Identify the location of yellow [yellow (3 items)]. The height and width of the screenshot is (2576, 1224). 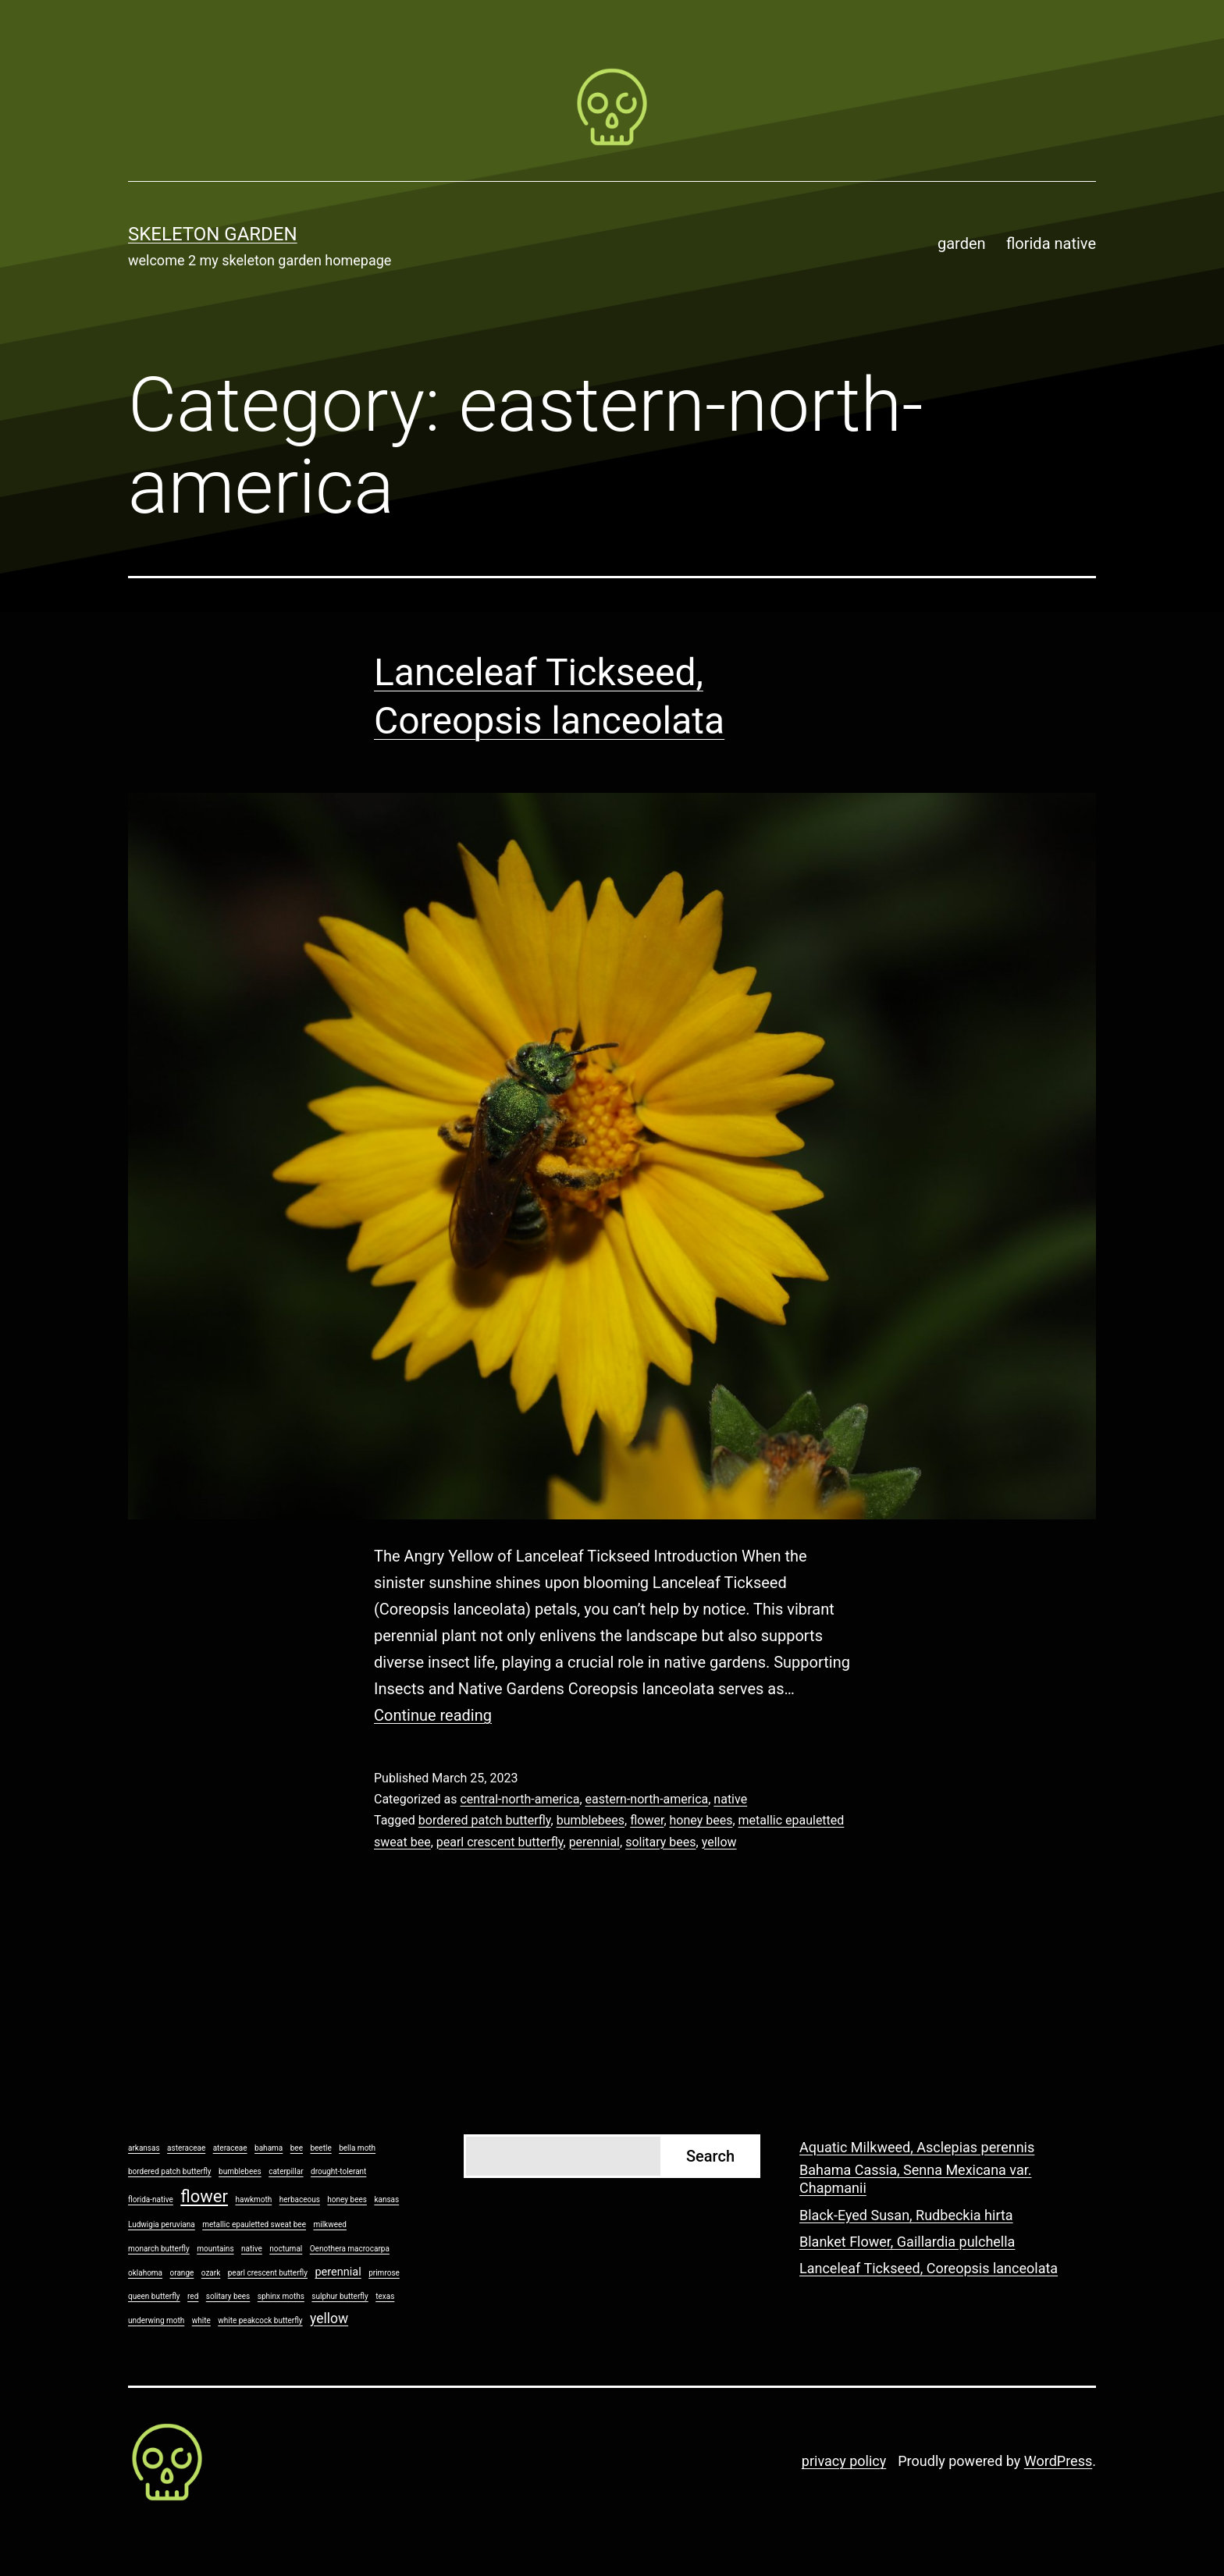
(329, 2318).